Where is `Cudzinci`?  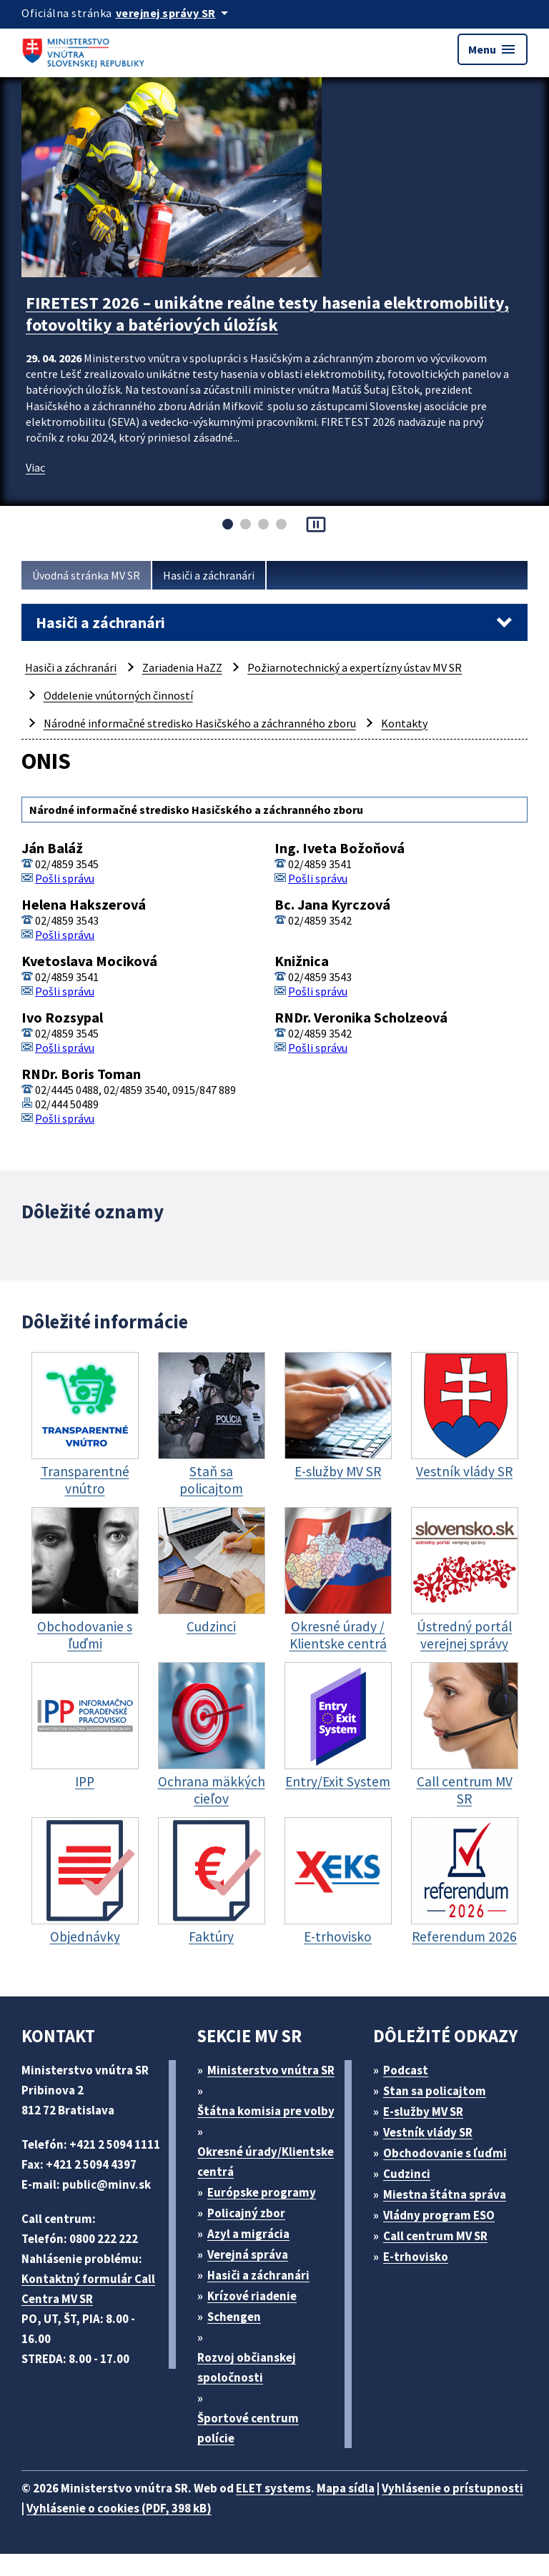 Cudzinci is located at coordinates (406, 2174).